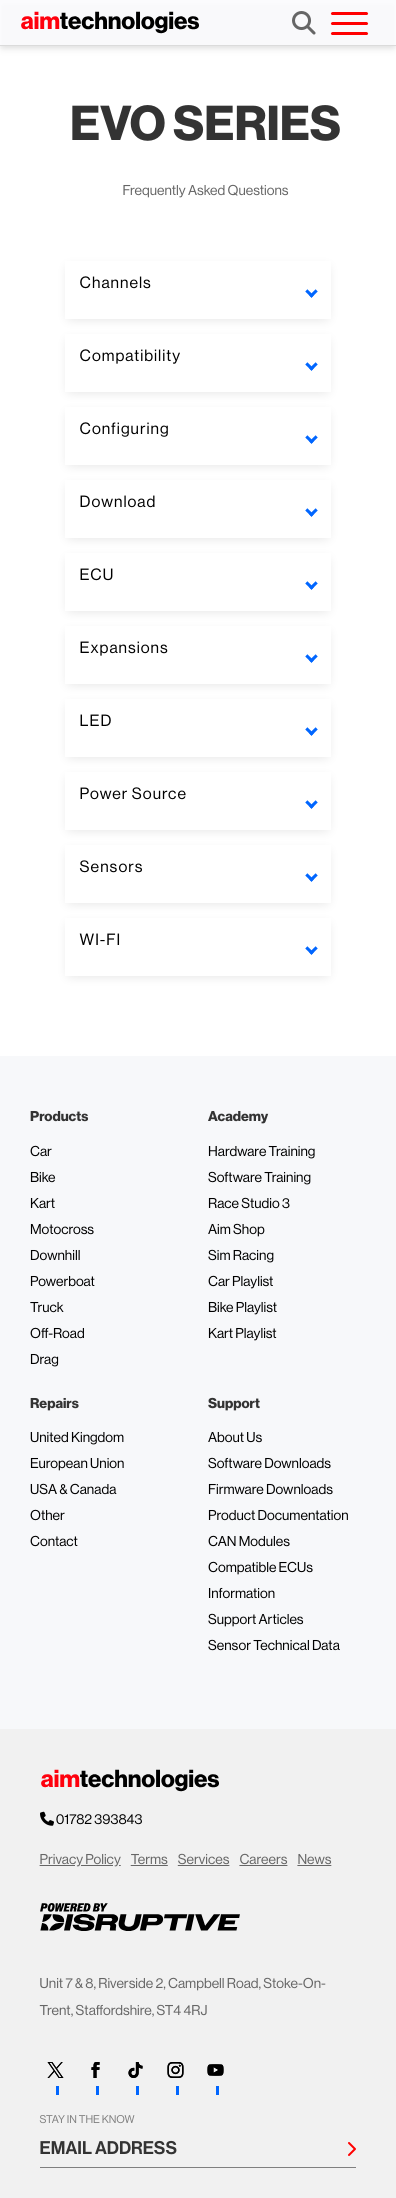 The width and height of the screenshot is (396, 2198). I want to click on Aim Shop, so click(236, 1230).